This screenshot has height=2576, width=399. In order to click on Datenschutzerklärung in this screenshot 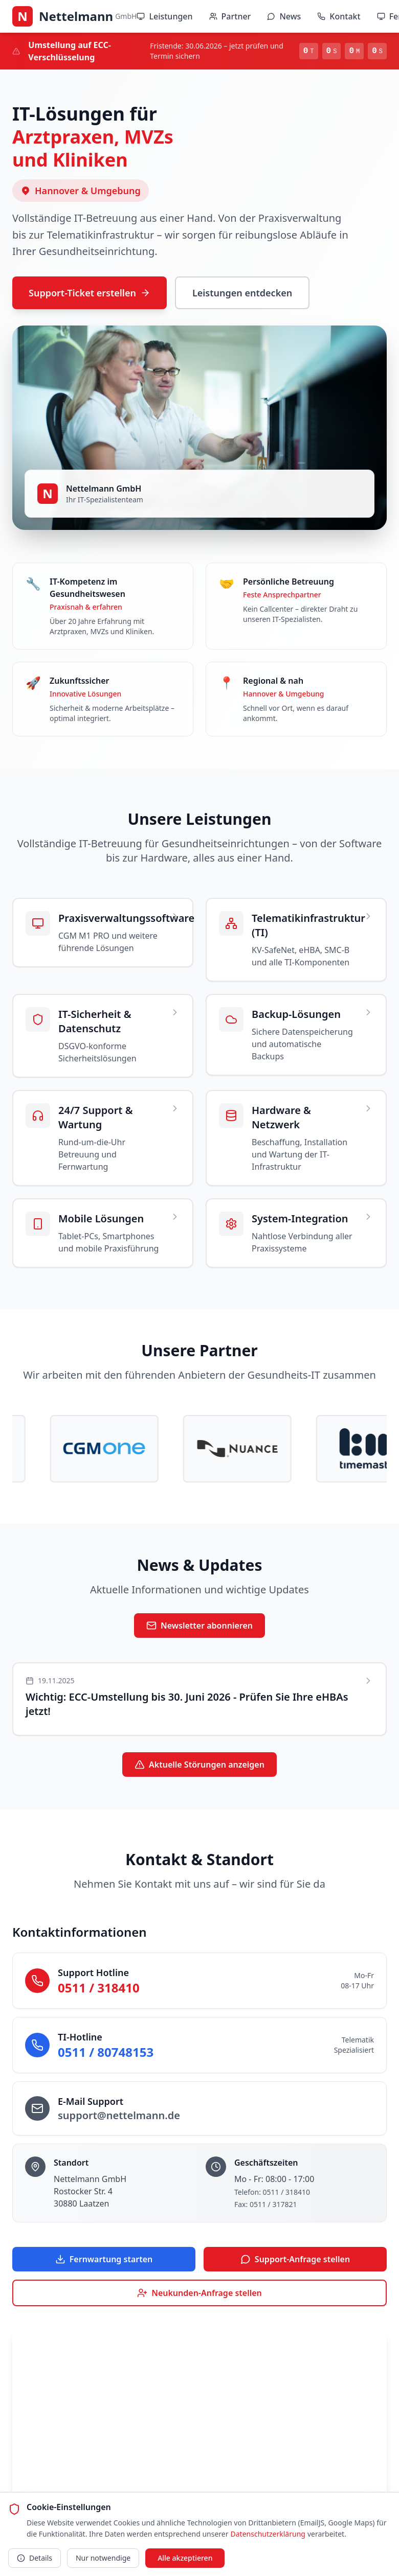, I will do `click(268, 2534)`.